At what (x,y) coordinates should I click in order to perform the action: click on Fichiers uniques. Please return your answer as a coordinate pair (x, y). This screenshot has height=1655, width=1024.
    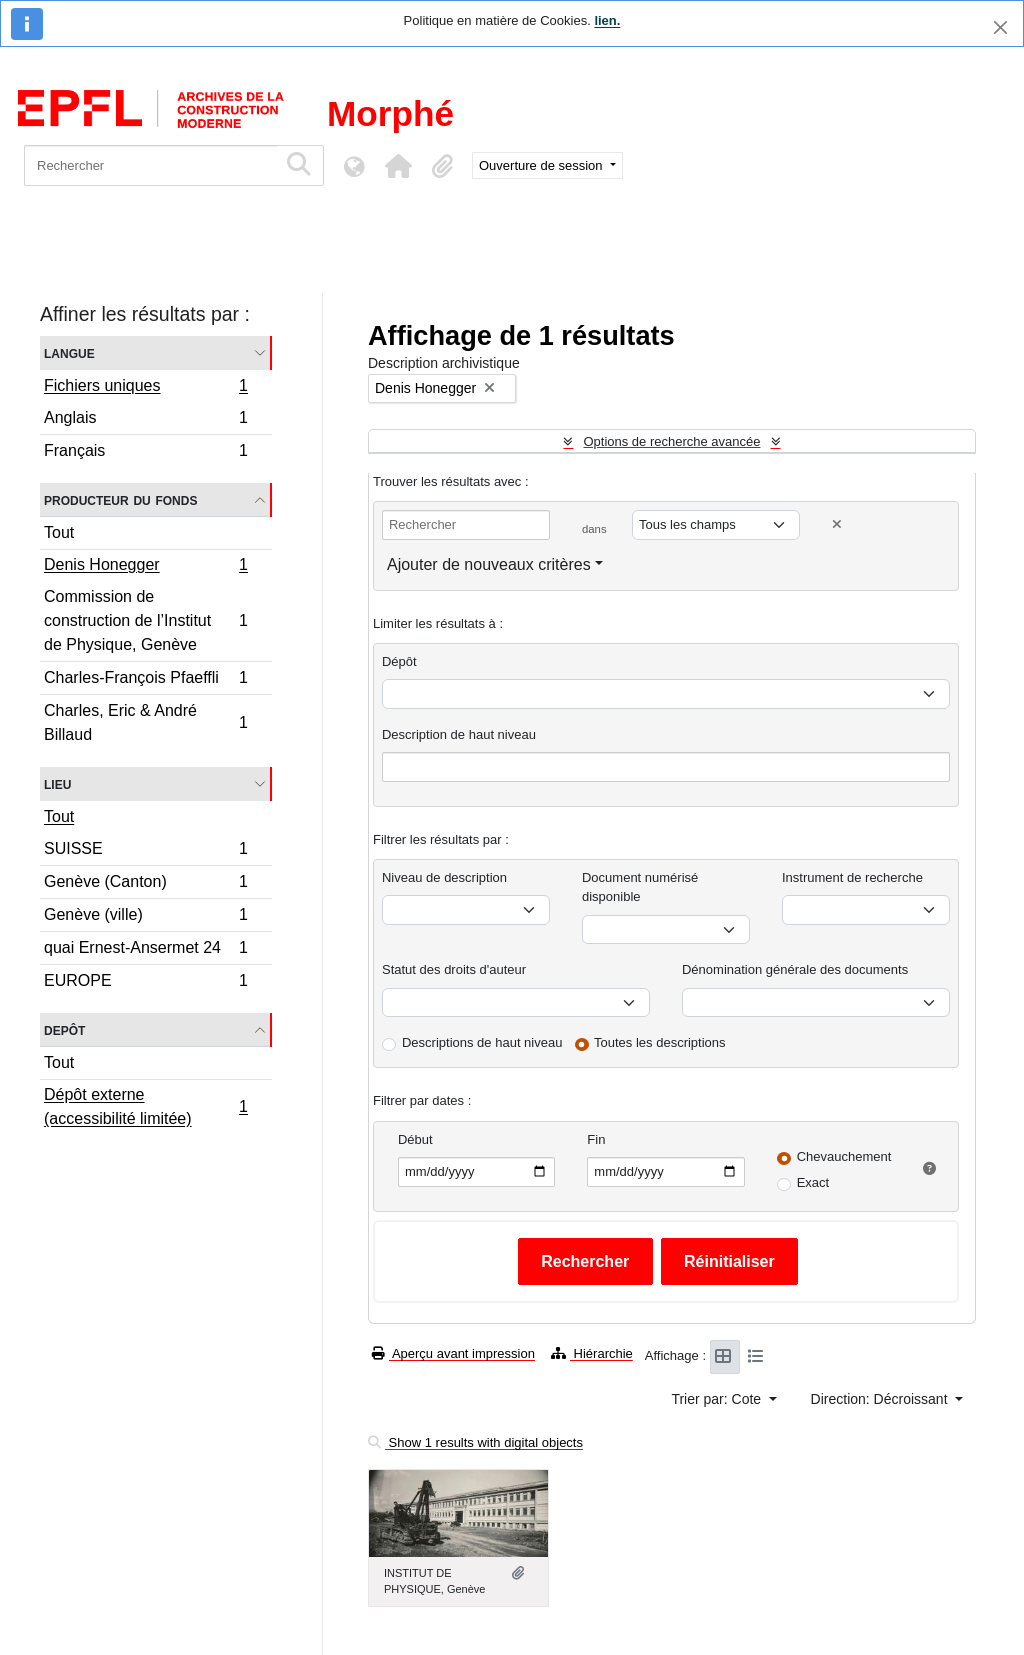
    Looking at the image, I should click on (145, 388).